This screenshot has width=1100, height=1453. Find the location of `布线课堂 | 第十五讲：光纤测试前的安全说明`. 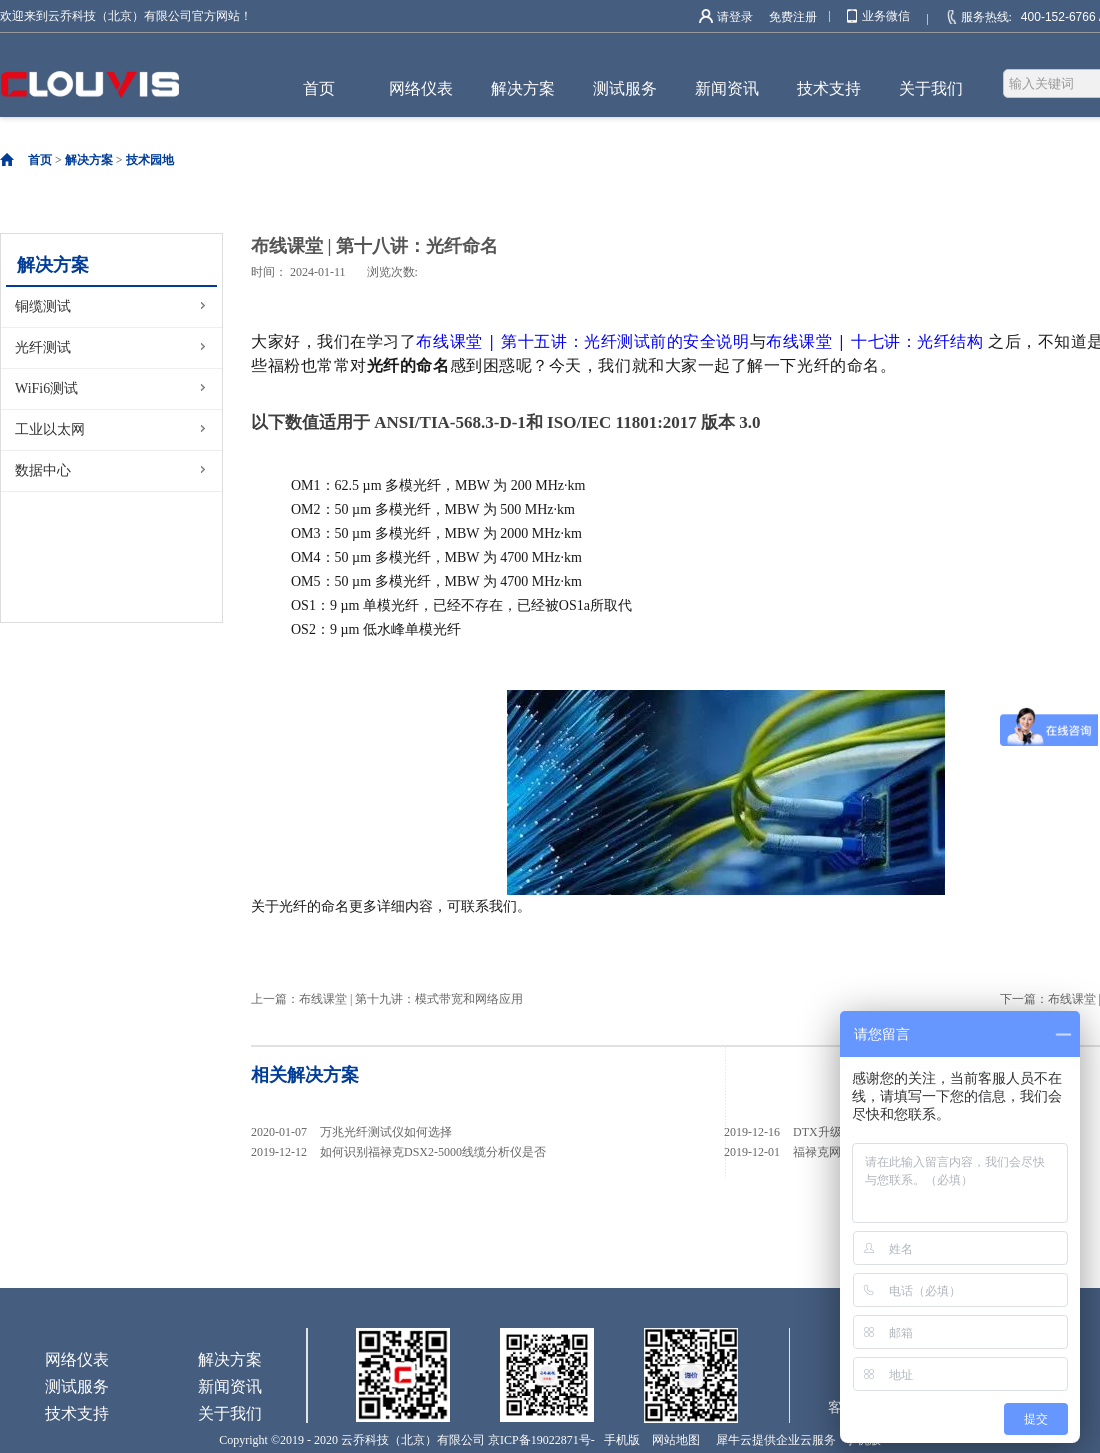

布线课堂 | 第十五讲：光纤测试前的安全说明 is located at coordinates (582, 341).